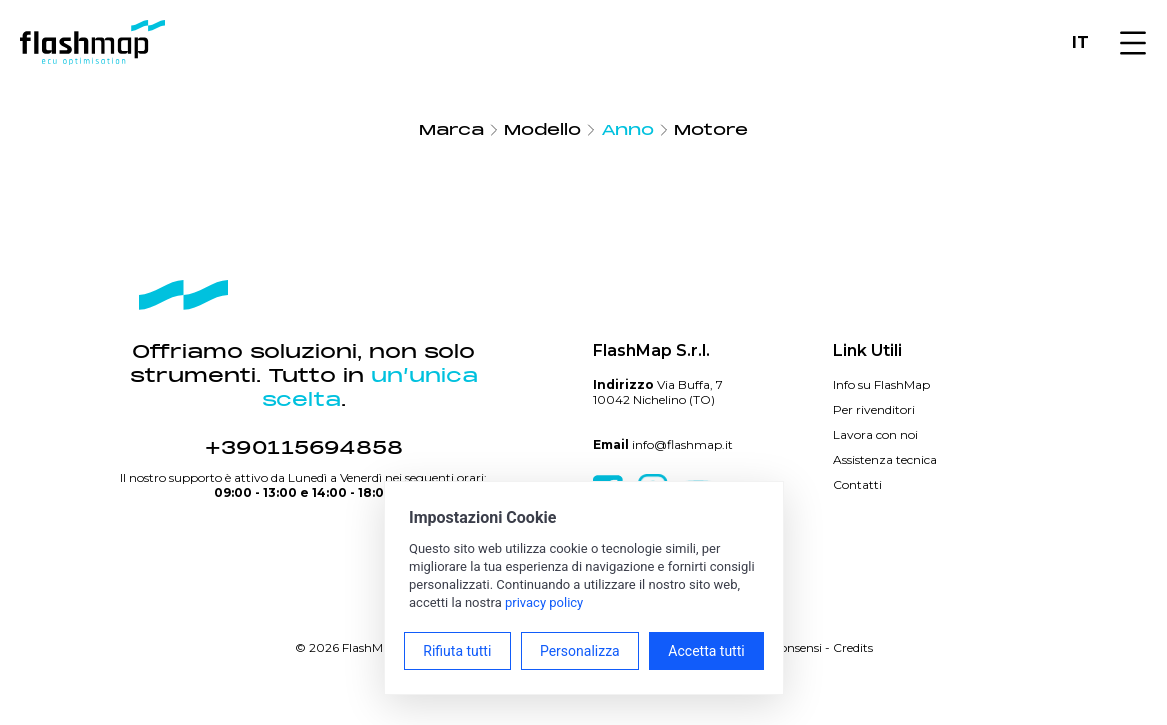  What do you see at coordinates (682, 444) in the screenshot?
I see `info@flashmap.it` at bounding box center [682, 444].